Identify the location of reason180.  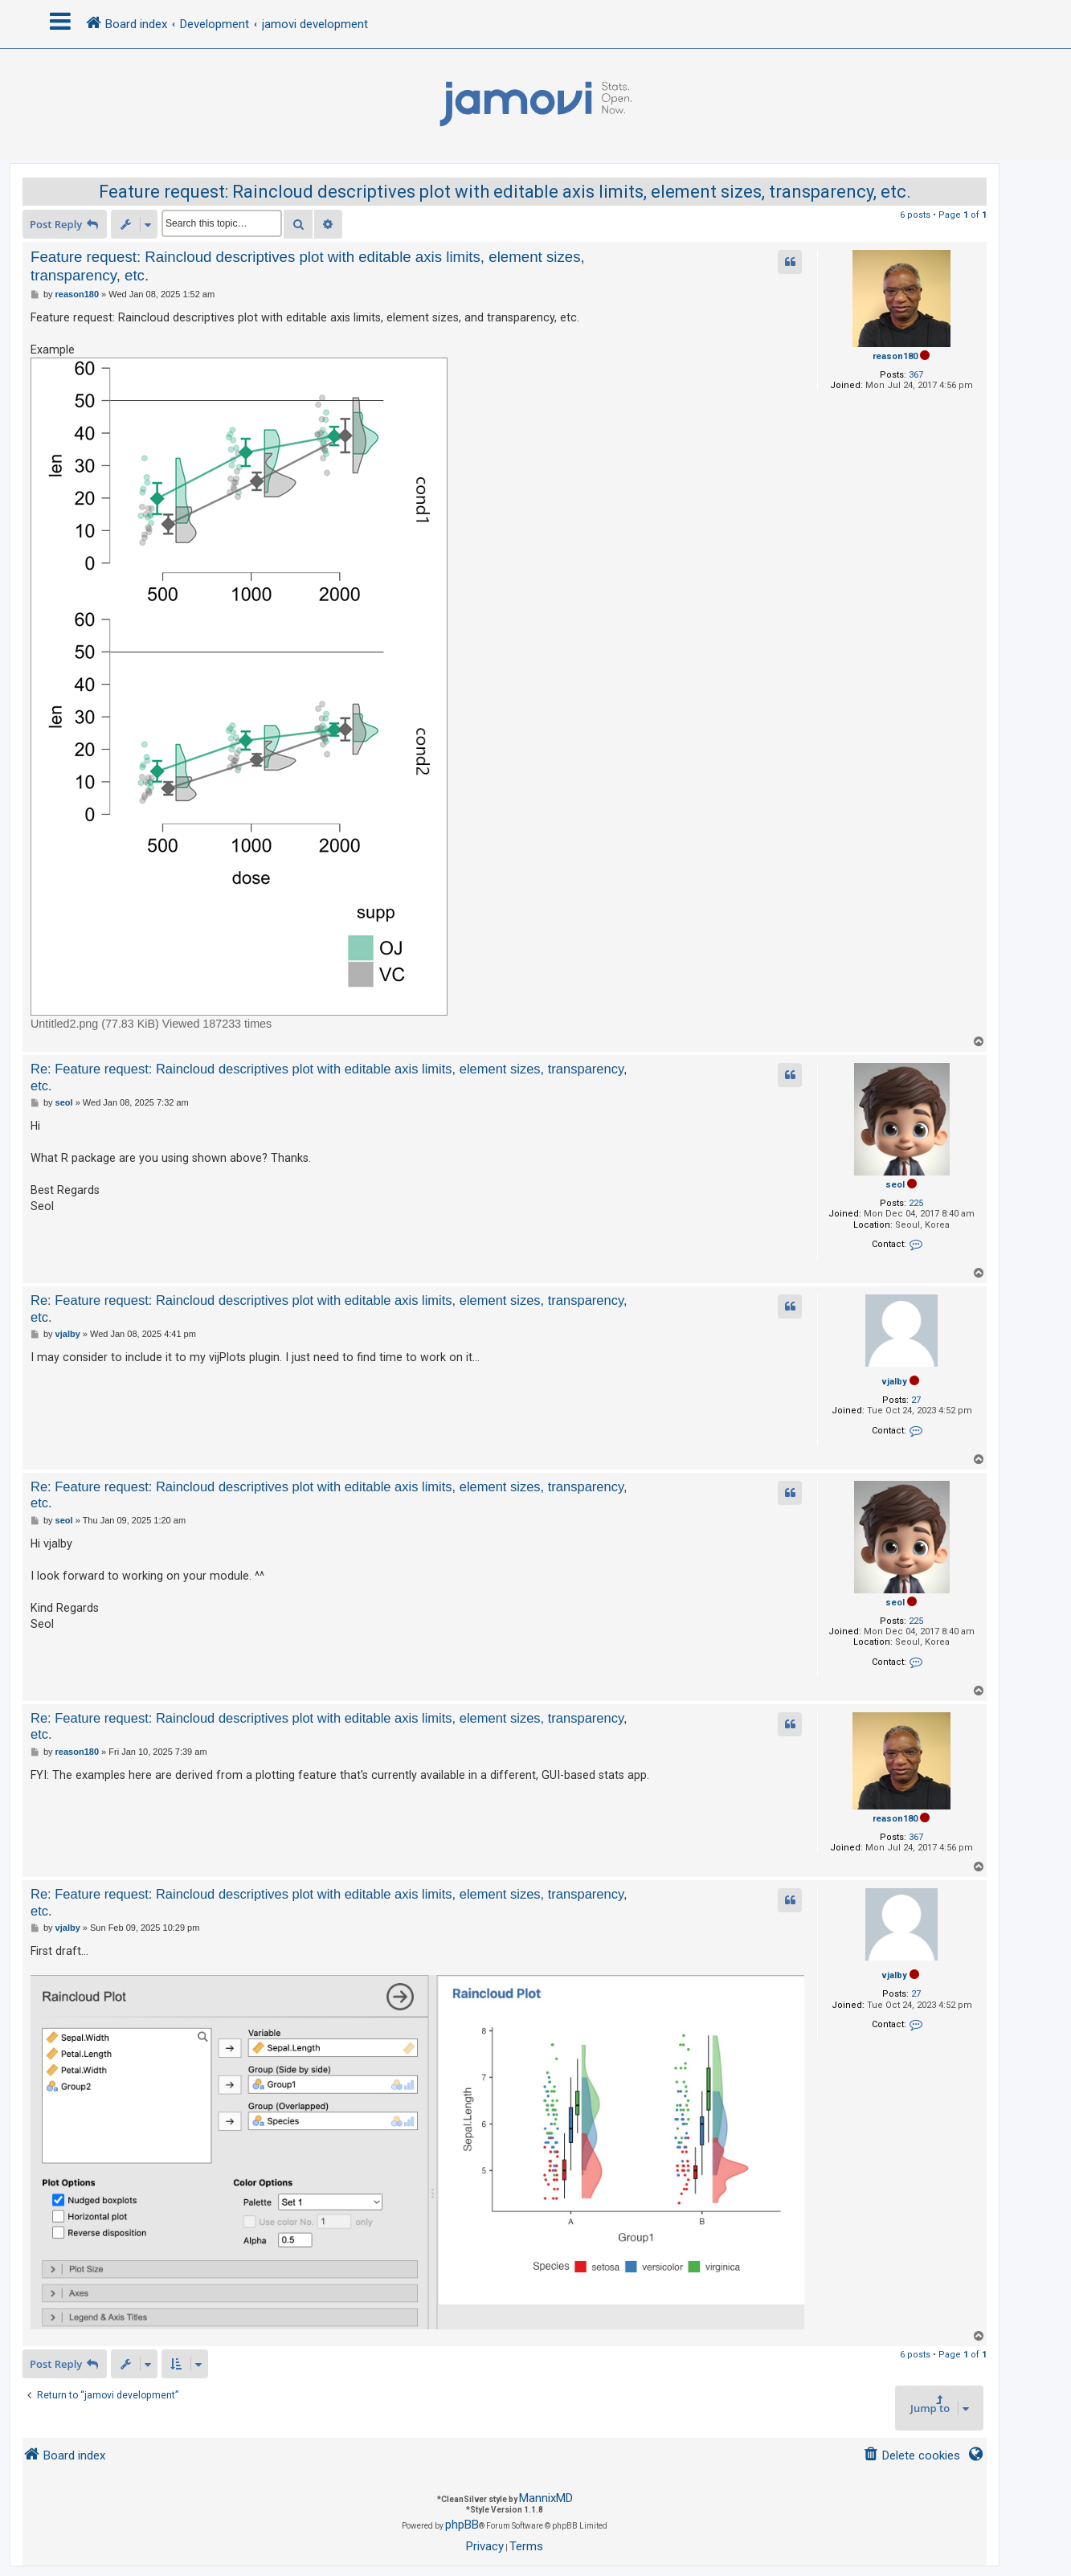
(895, 356).